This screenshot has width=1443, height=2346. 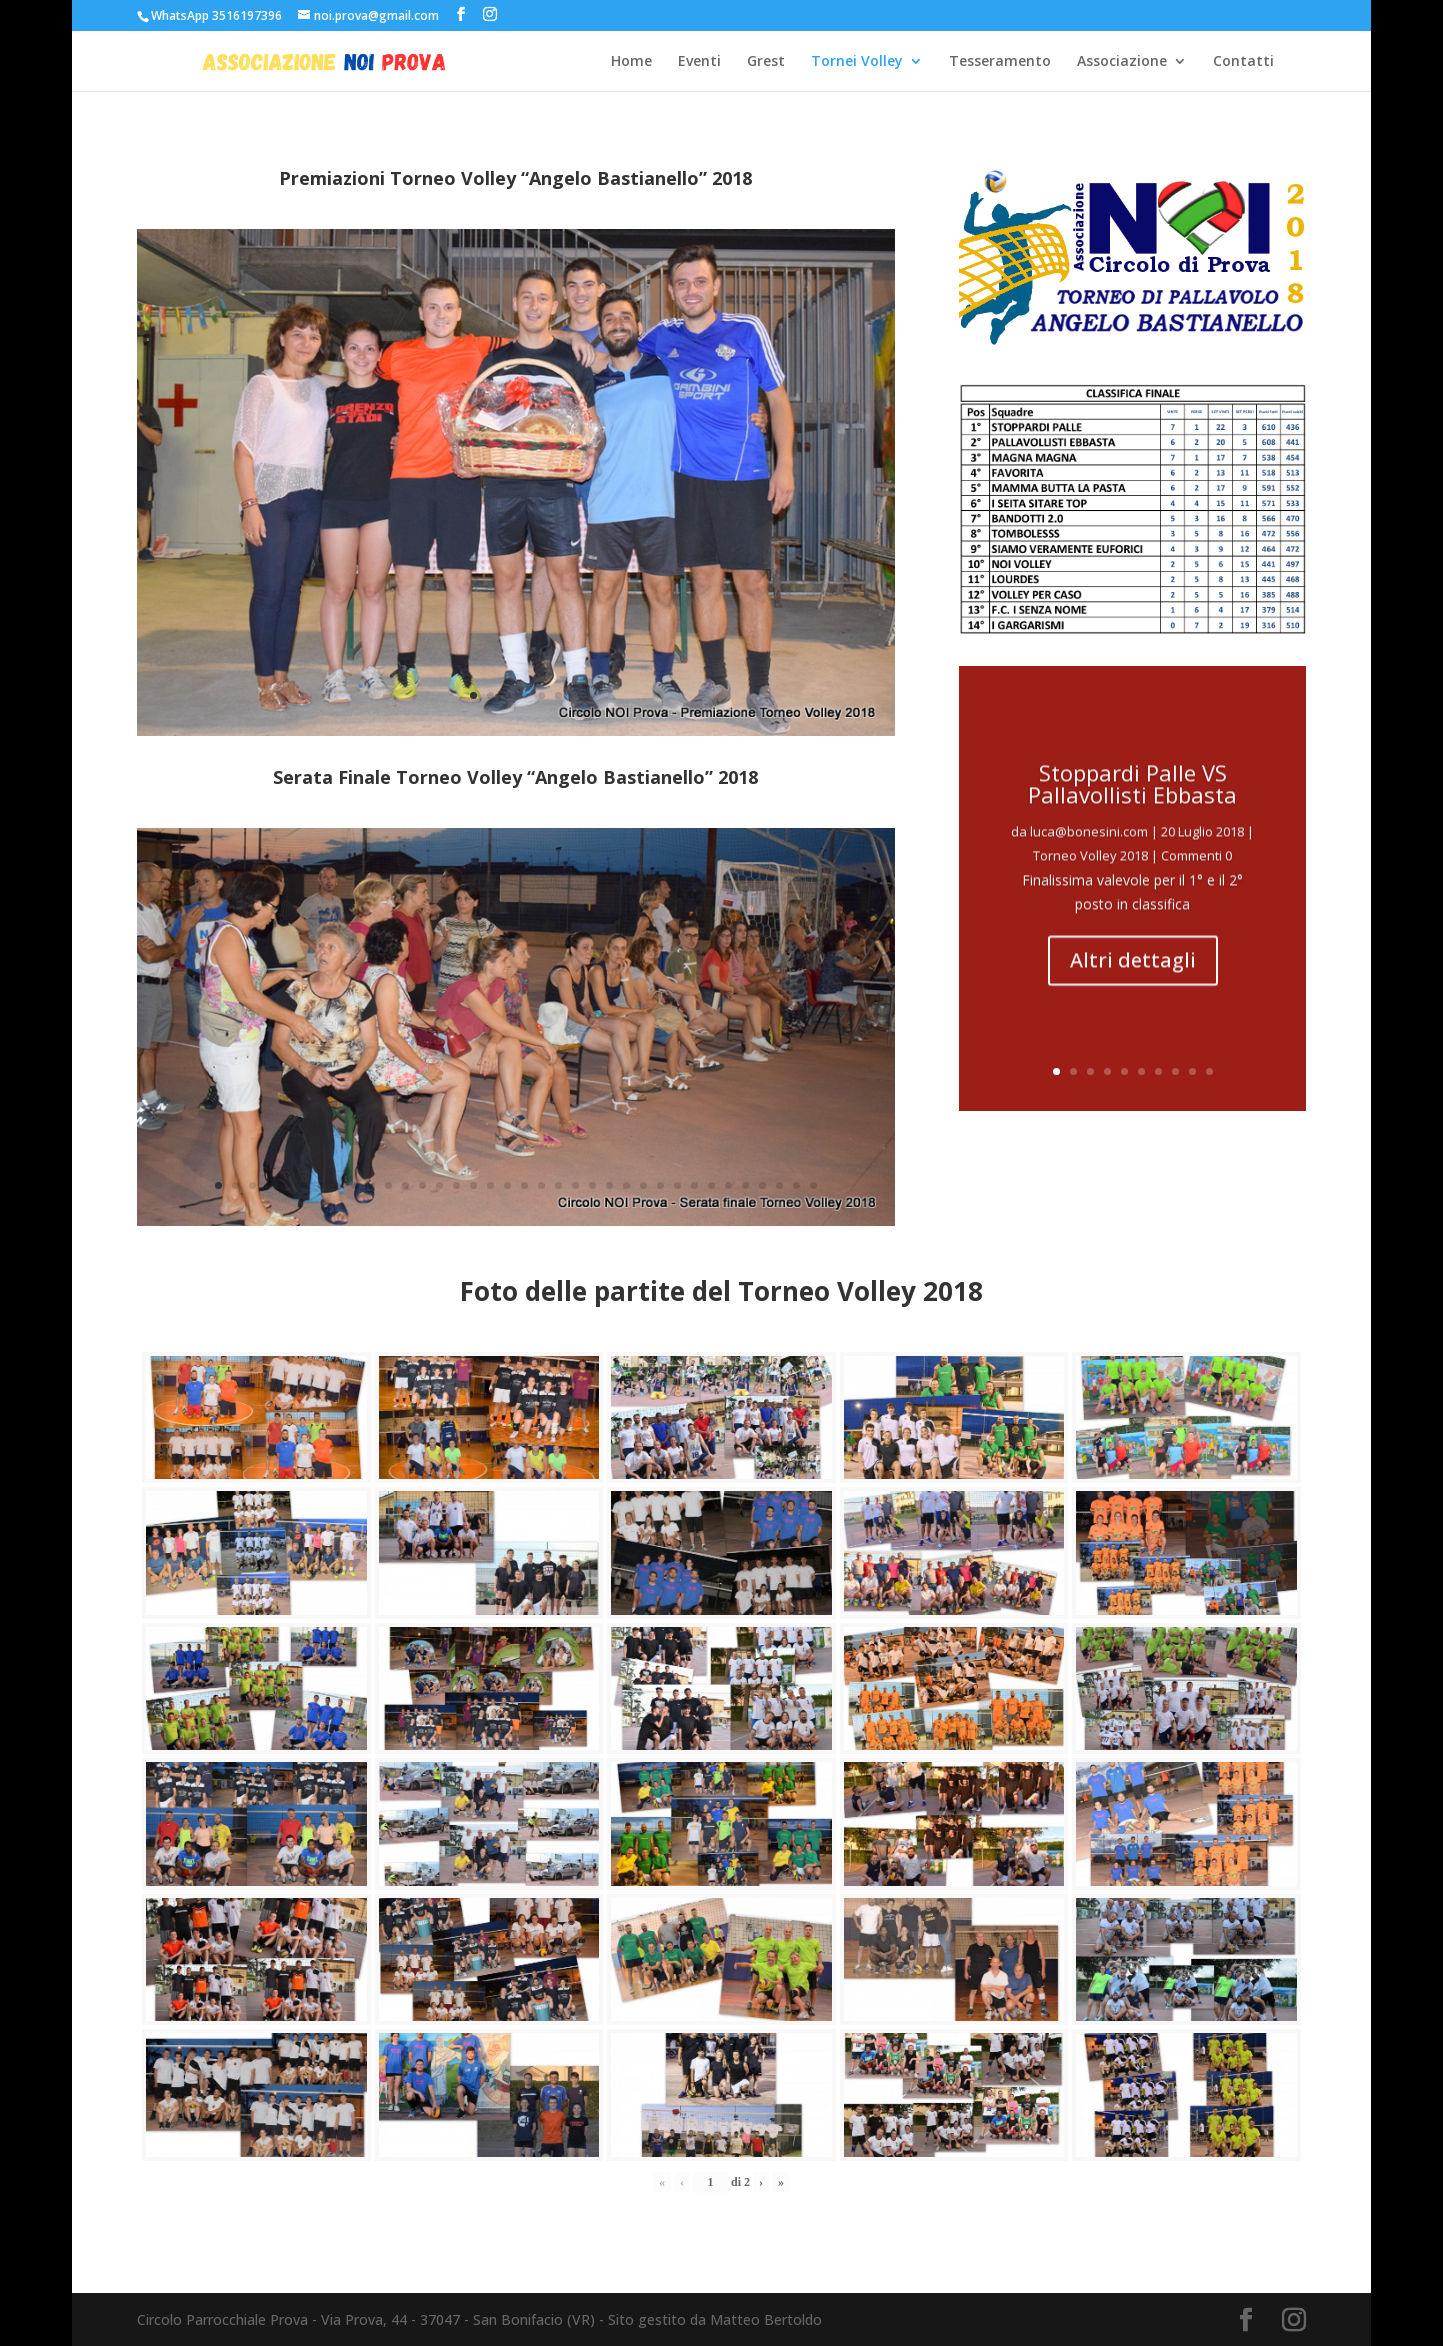 I want to click on 13, so click(x=422, y=1185).